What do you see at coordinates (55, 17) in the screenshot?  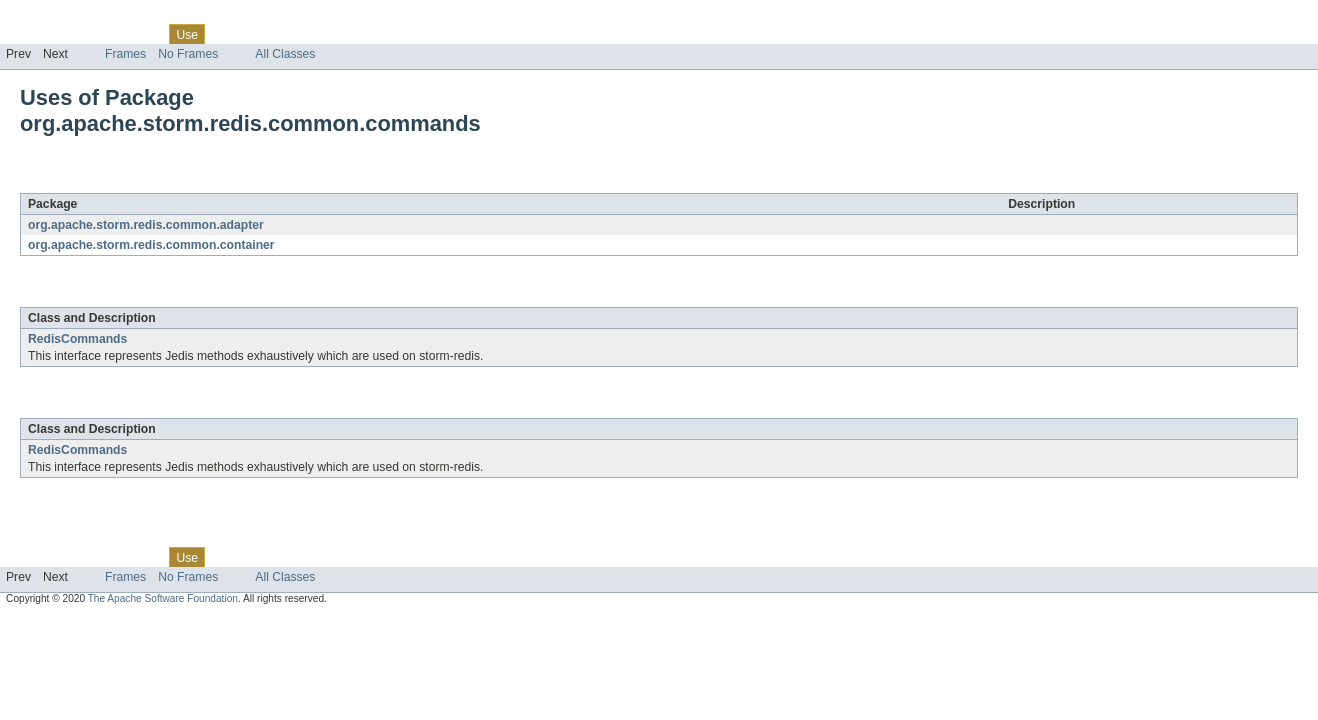 I see `Skip navigation links` at bounding box center [55, 17].